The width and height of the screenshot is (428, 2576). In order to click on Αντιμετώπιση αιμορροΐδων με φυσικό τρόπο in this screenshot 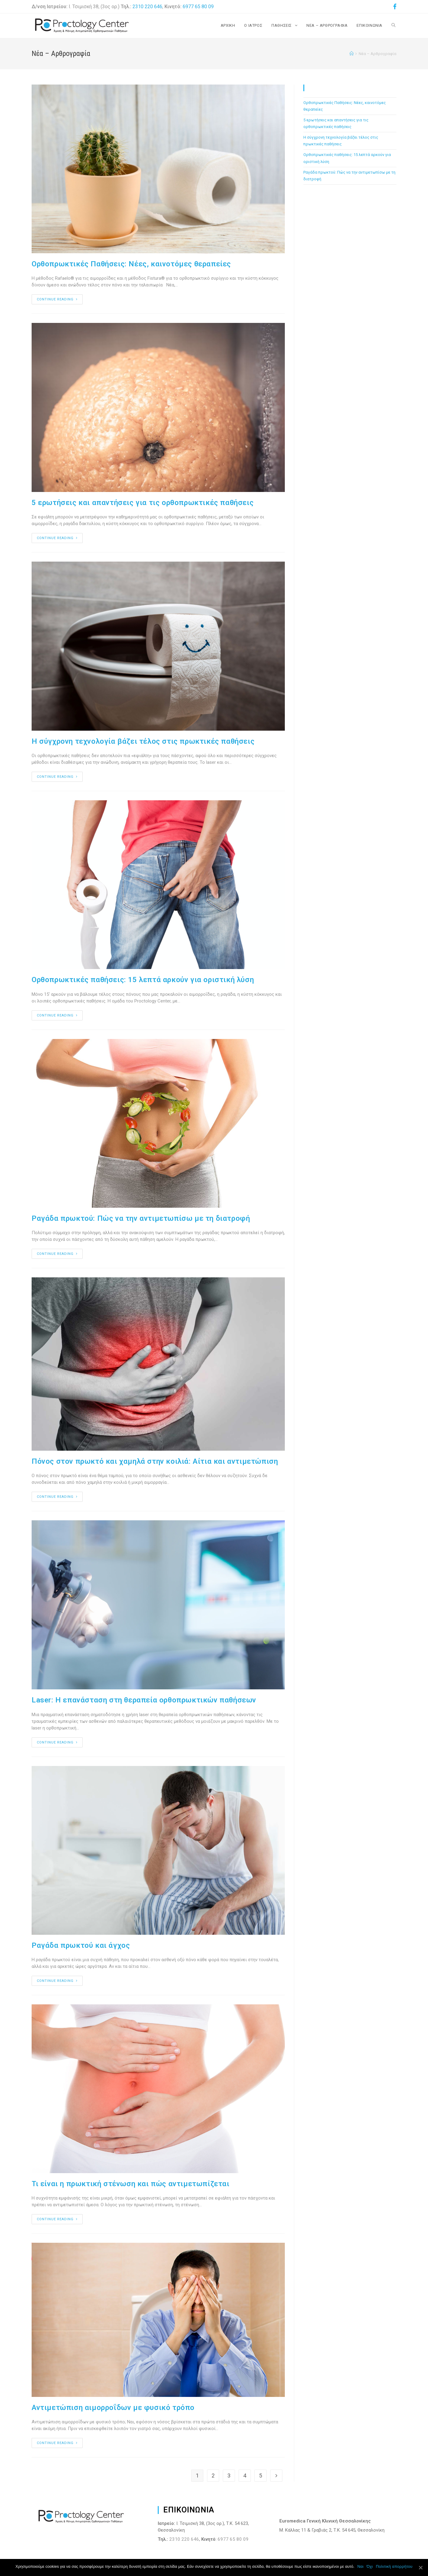, I will do `click(113, 2407)`.